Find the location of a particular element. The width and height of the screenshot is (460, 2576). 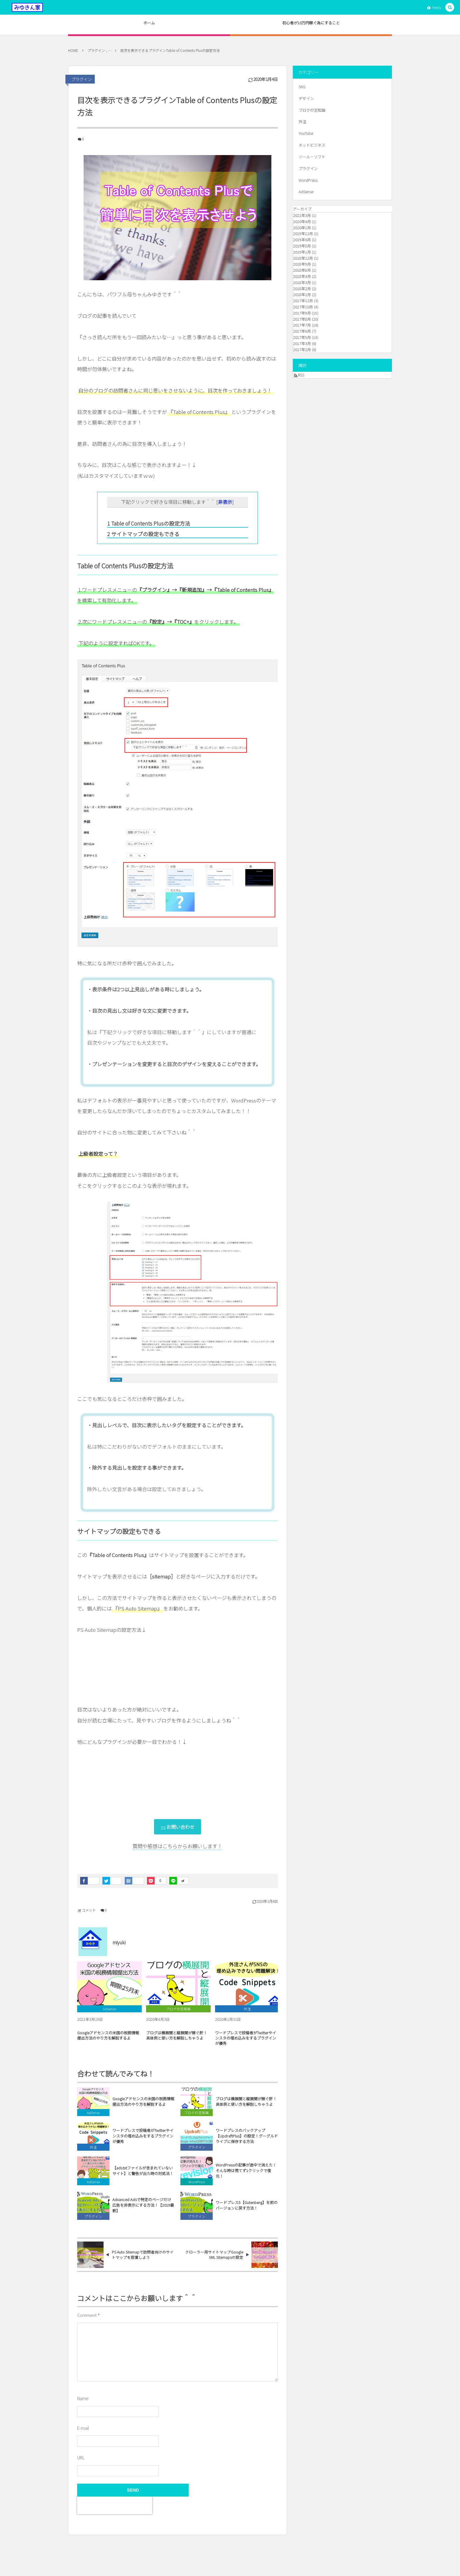

Name is located at coordinates (83, 2398).